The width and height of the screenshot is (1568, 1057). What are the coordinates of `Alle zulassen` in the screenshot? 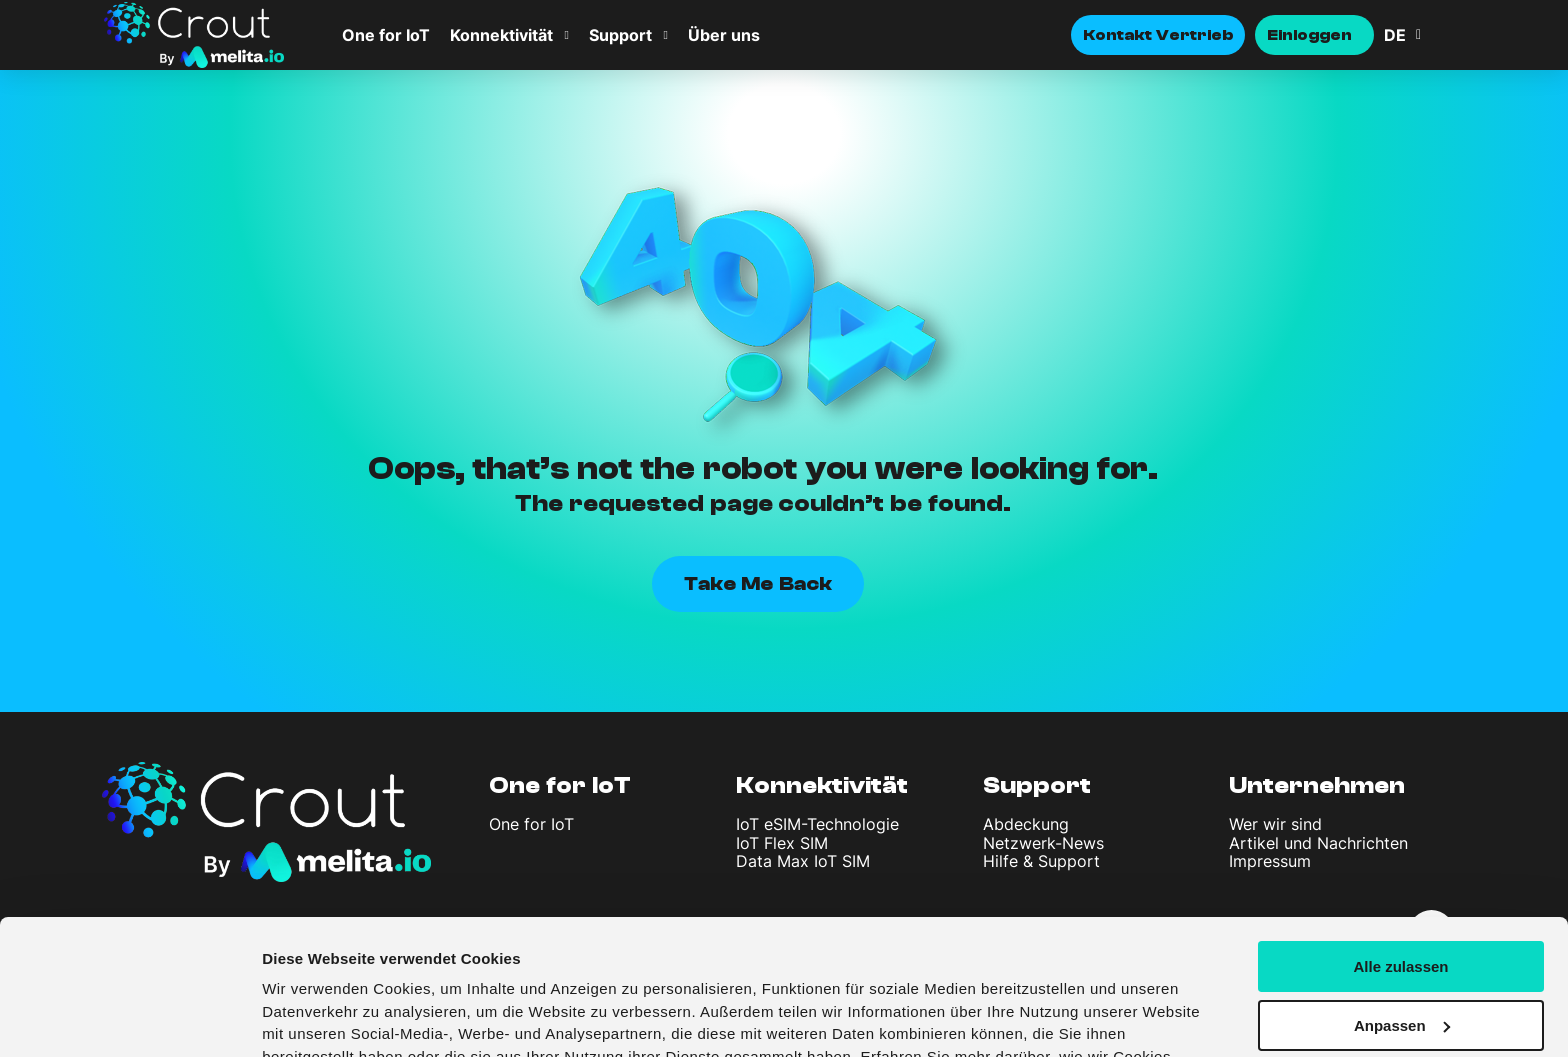 It's located at (1400, 850).